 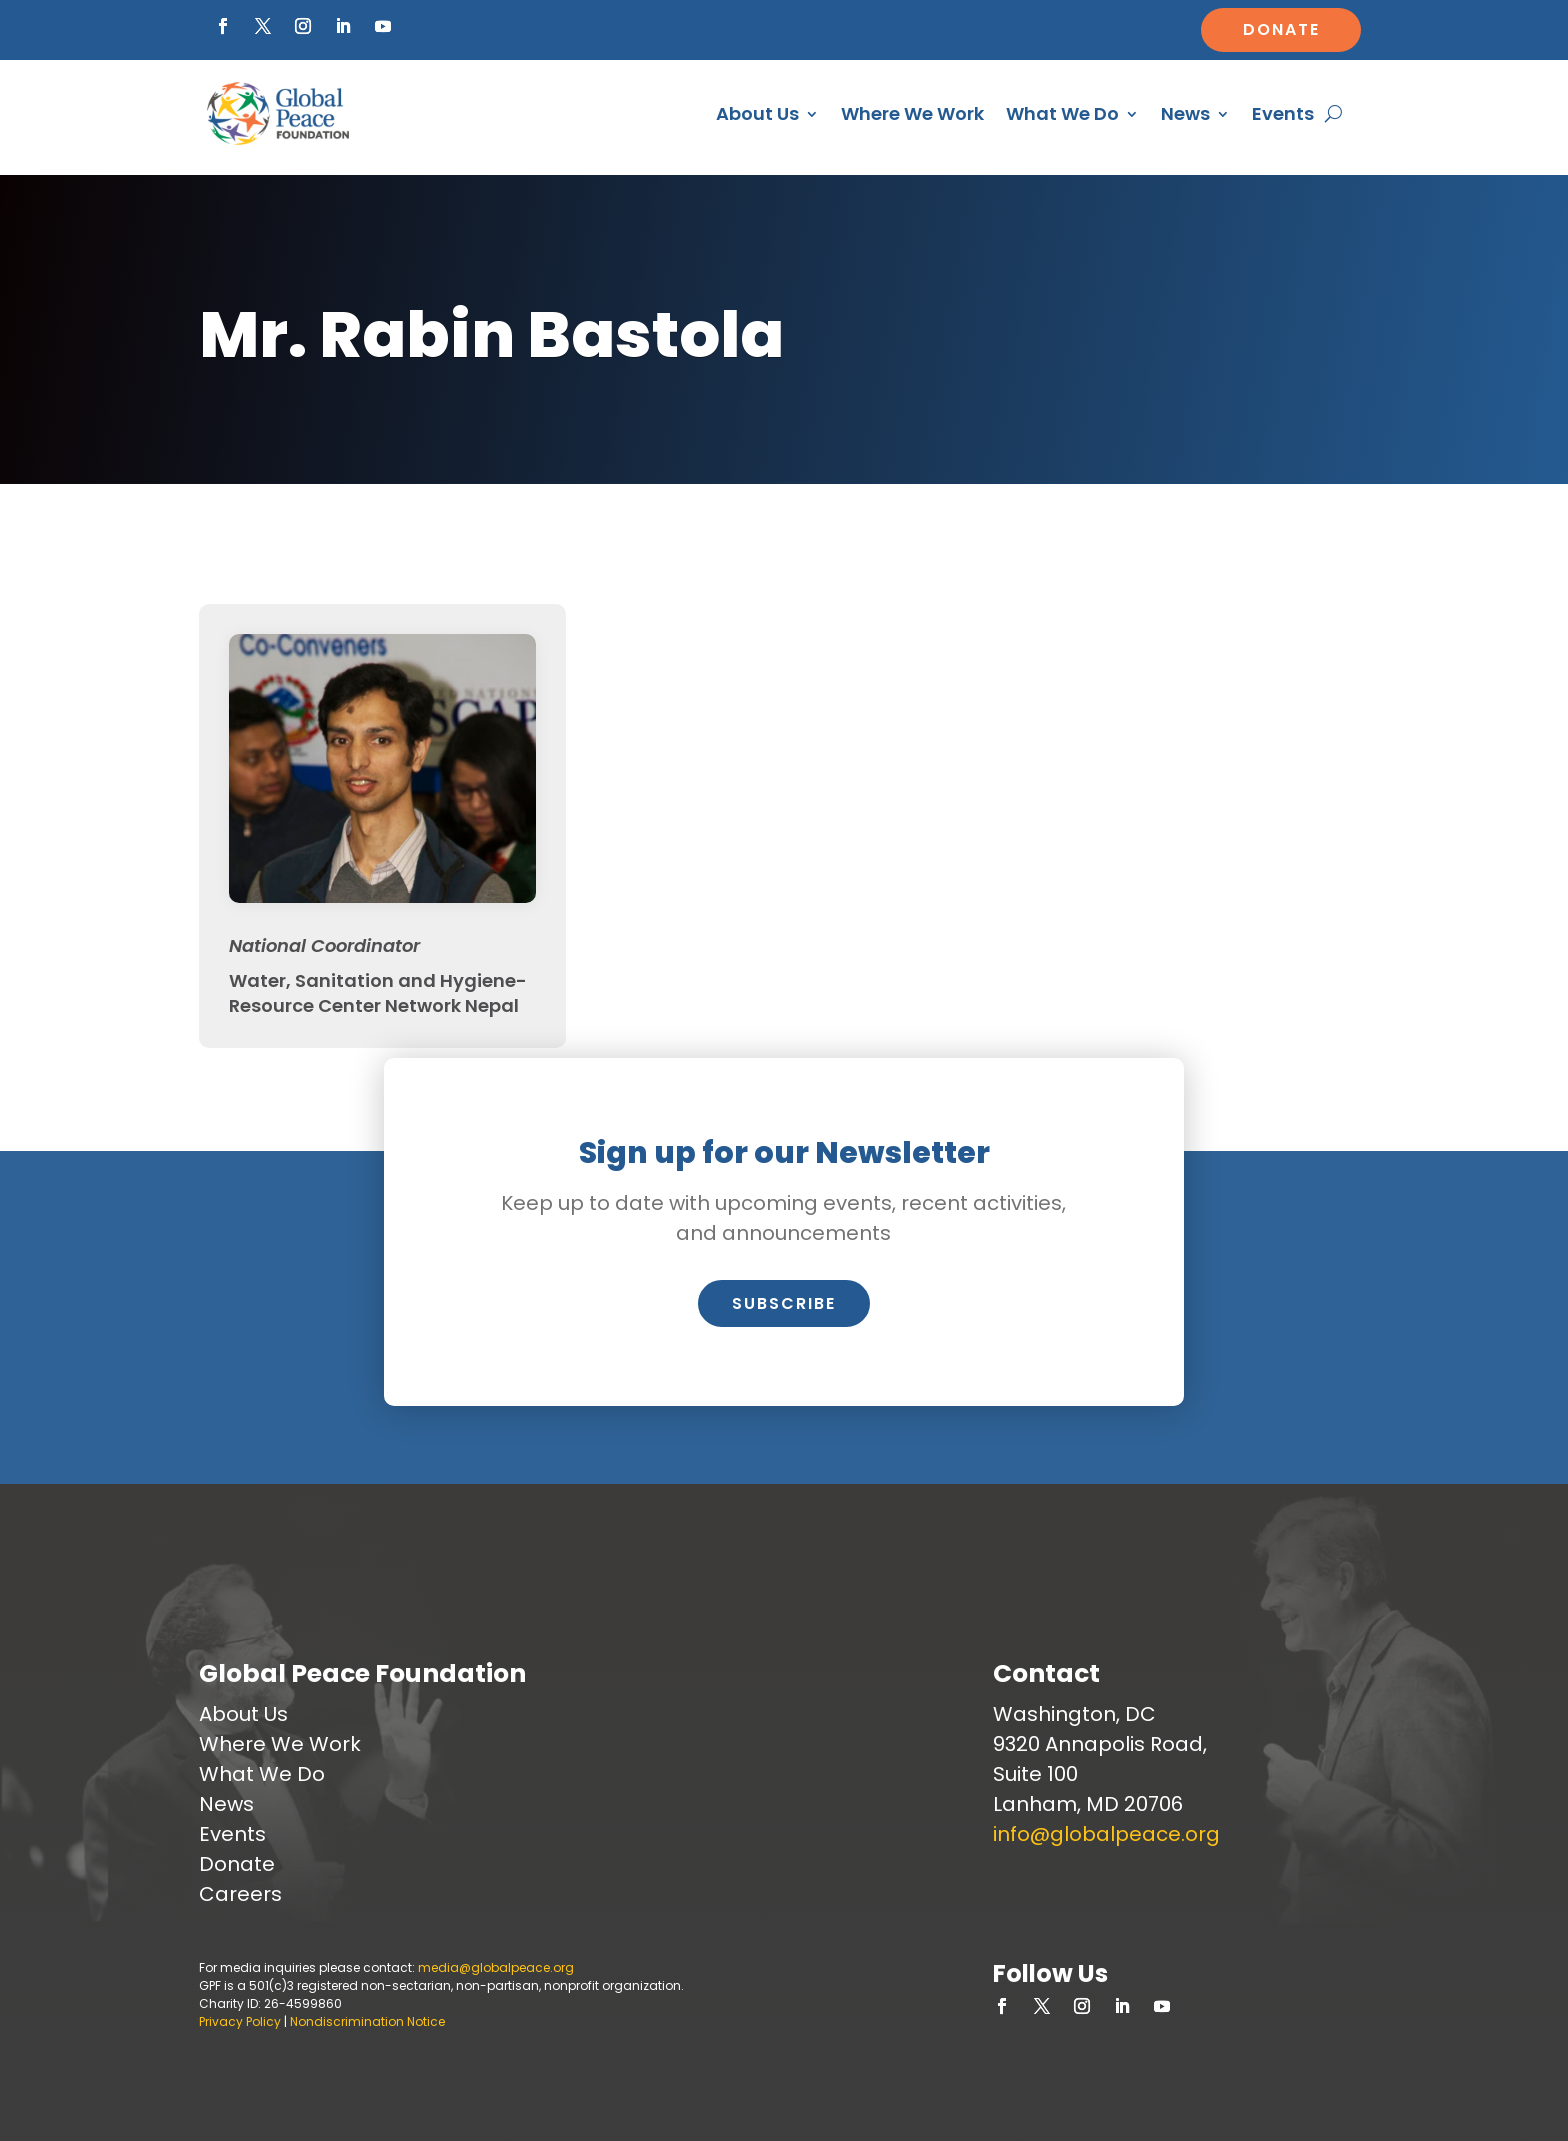 I want to click on Careers, so click(x=240, y=1894).